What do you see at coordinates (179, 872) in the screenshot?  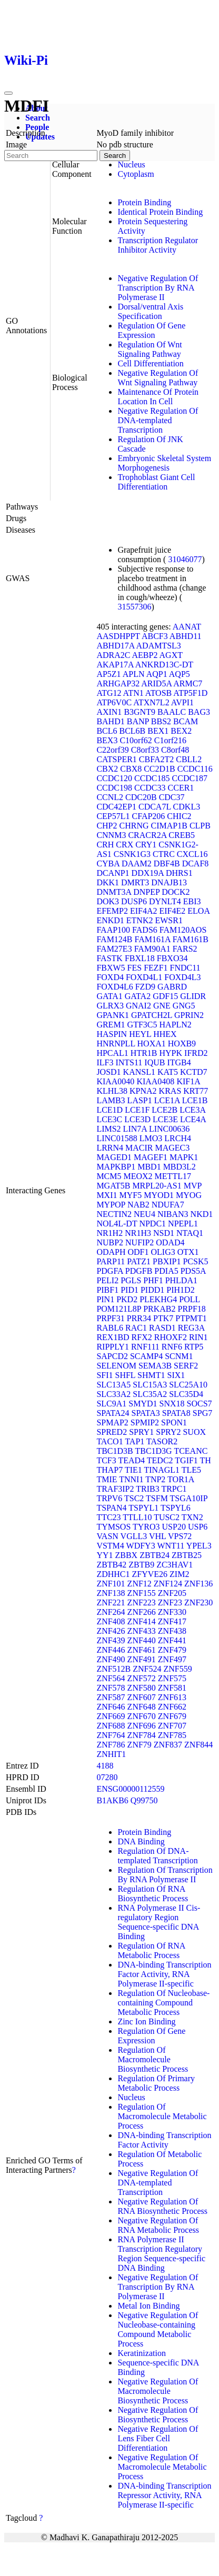 I see `DHRS1` at bounding box center [179, 872].